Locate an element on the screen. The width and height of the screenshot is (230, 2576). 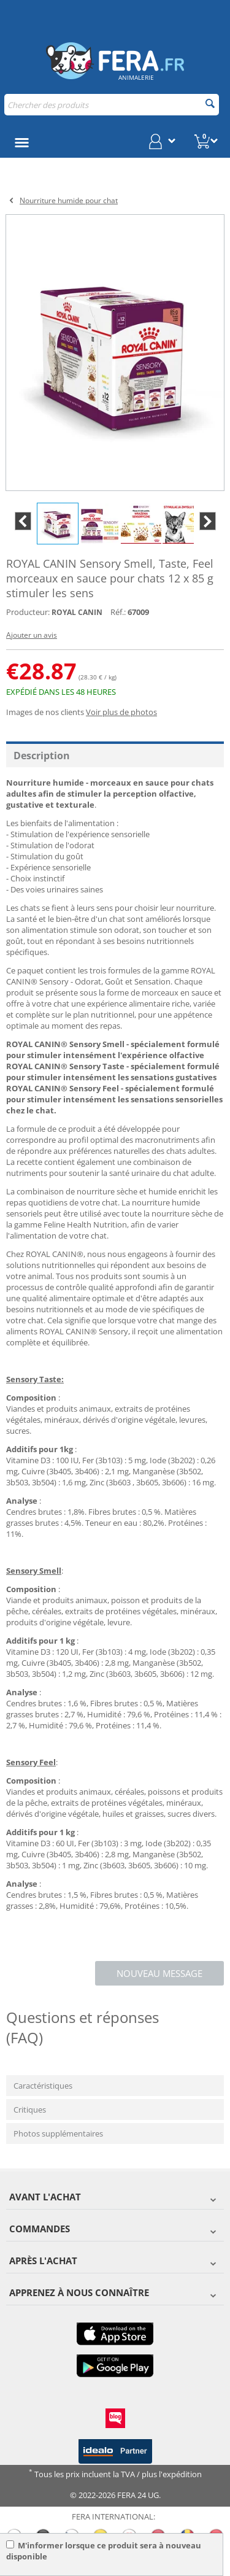
Photos supplémentaires [tab] is located at coordinates (58, 2133).